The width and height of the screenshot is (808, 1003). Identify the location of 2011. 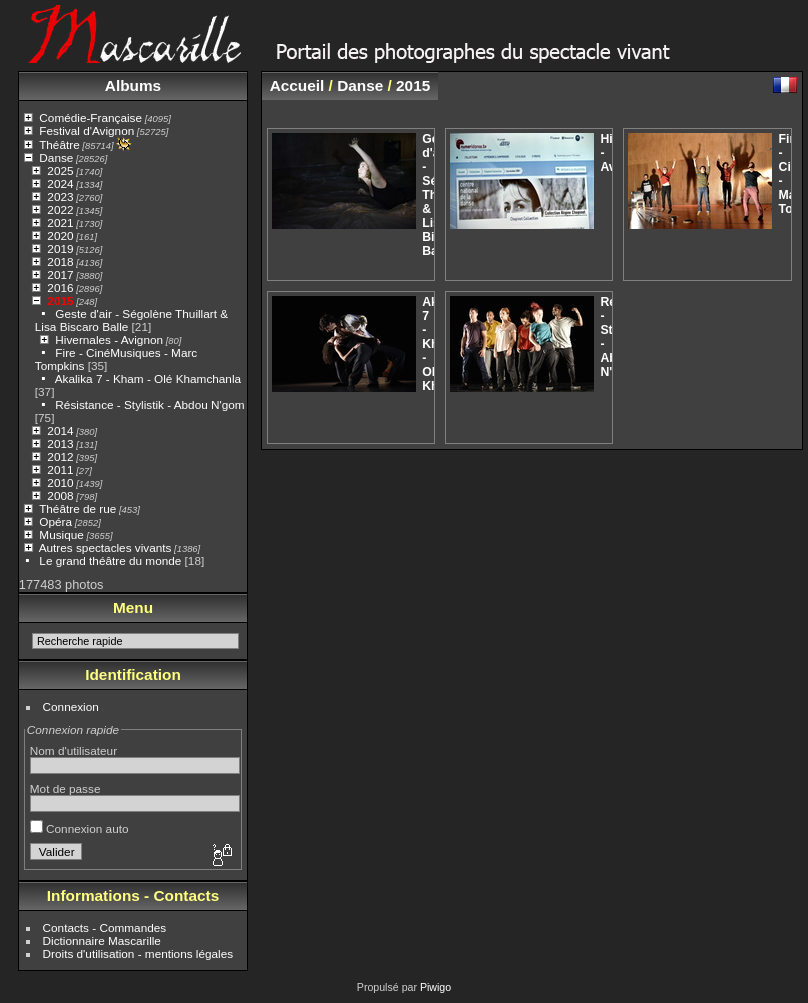
(60, 469).